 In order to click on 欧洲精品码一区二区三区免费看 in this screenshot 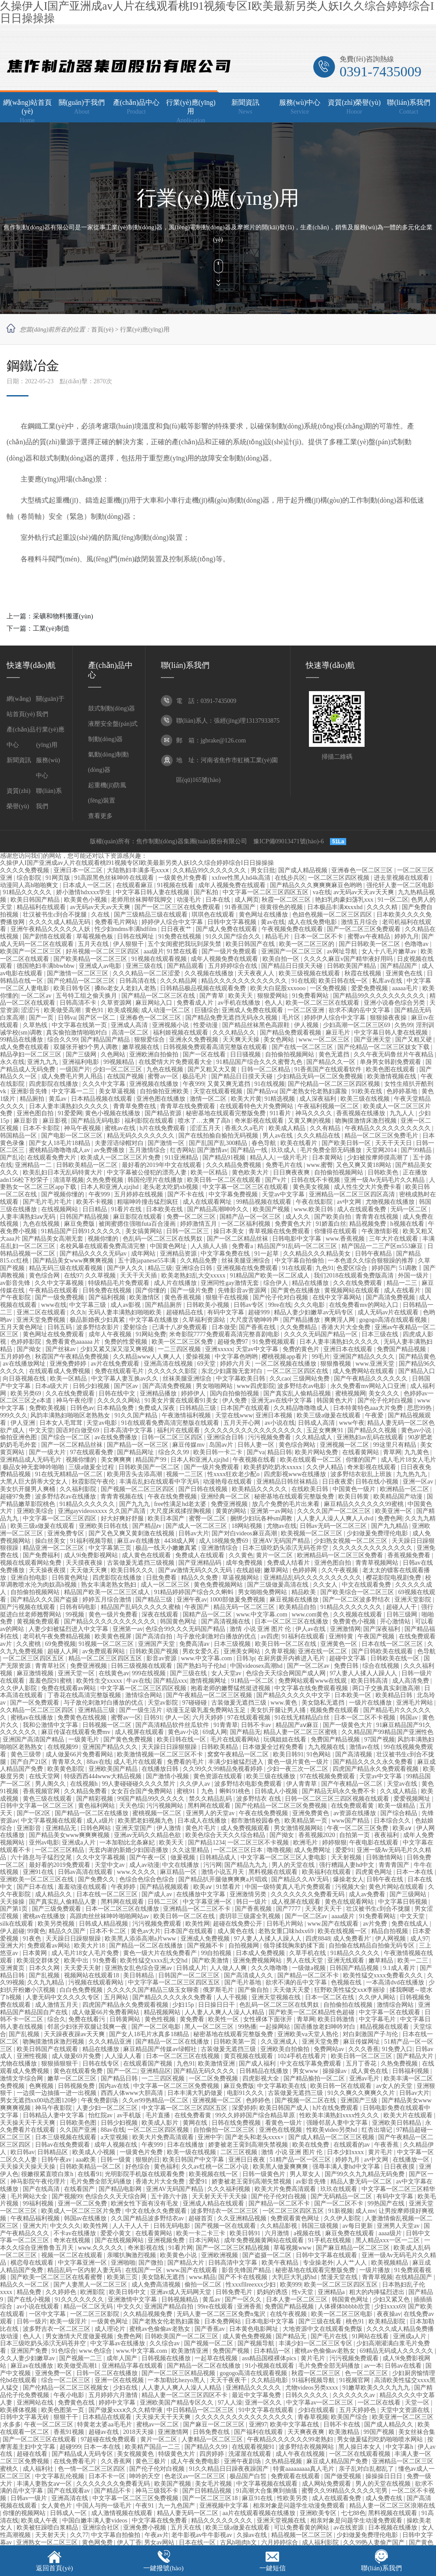, I will do `click(341, 1555)`.